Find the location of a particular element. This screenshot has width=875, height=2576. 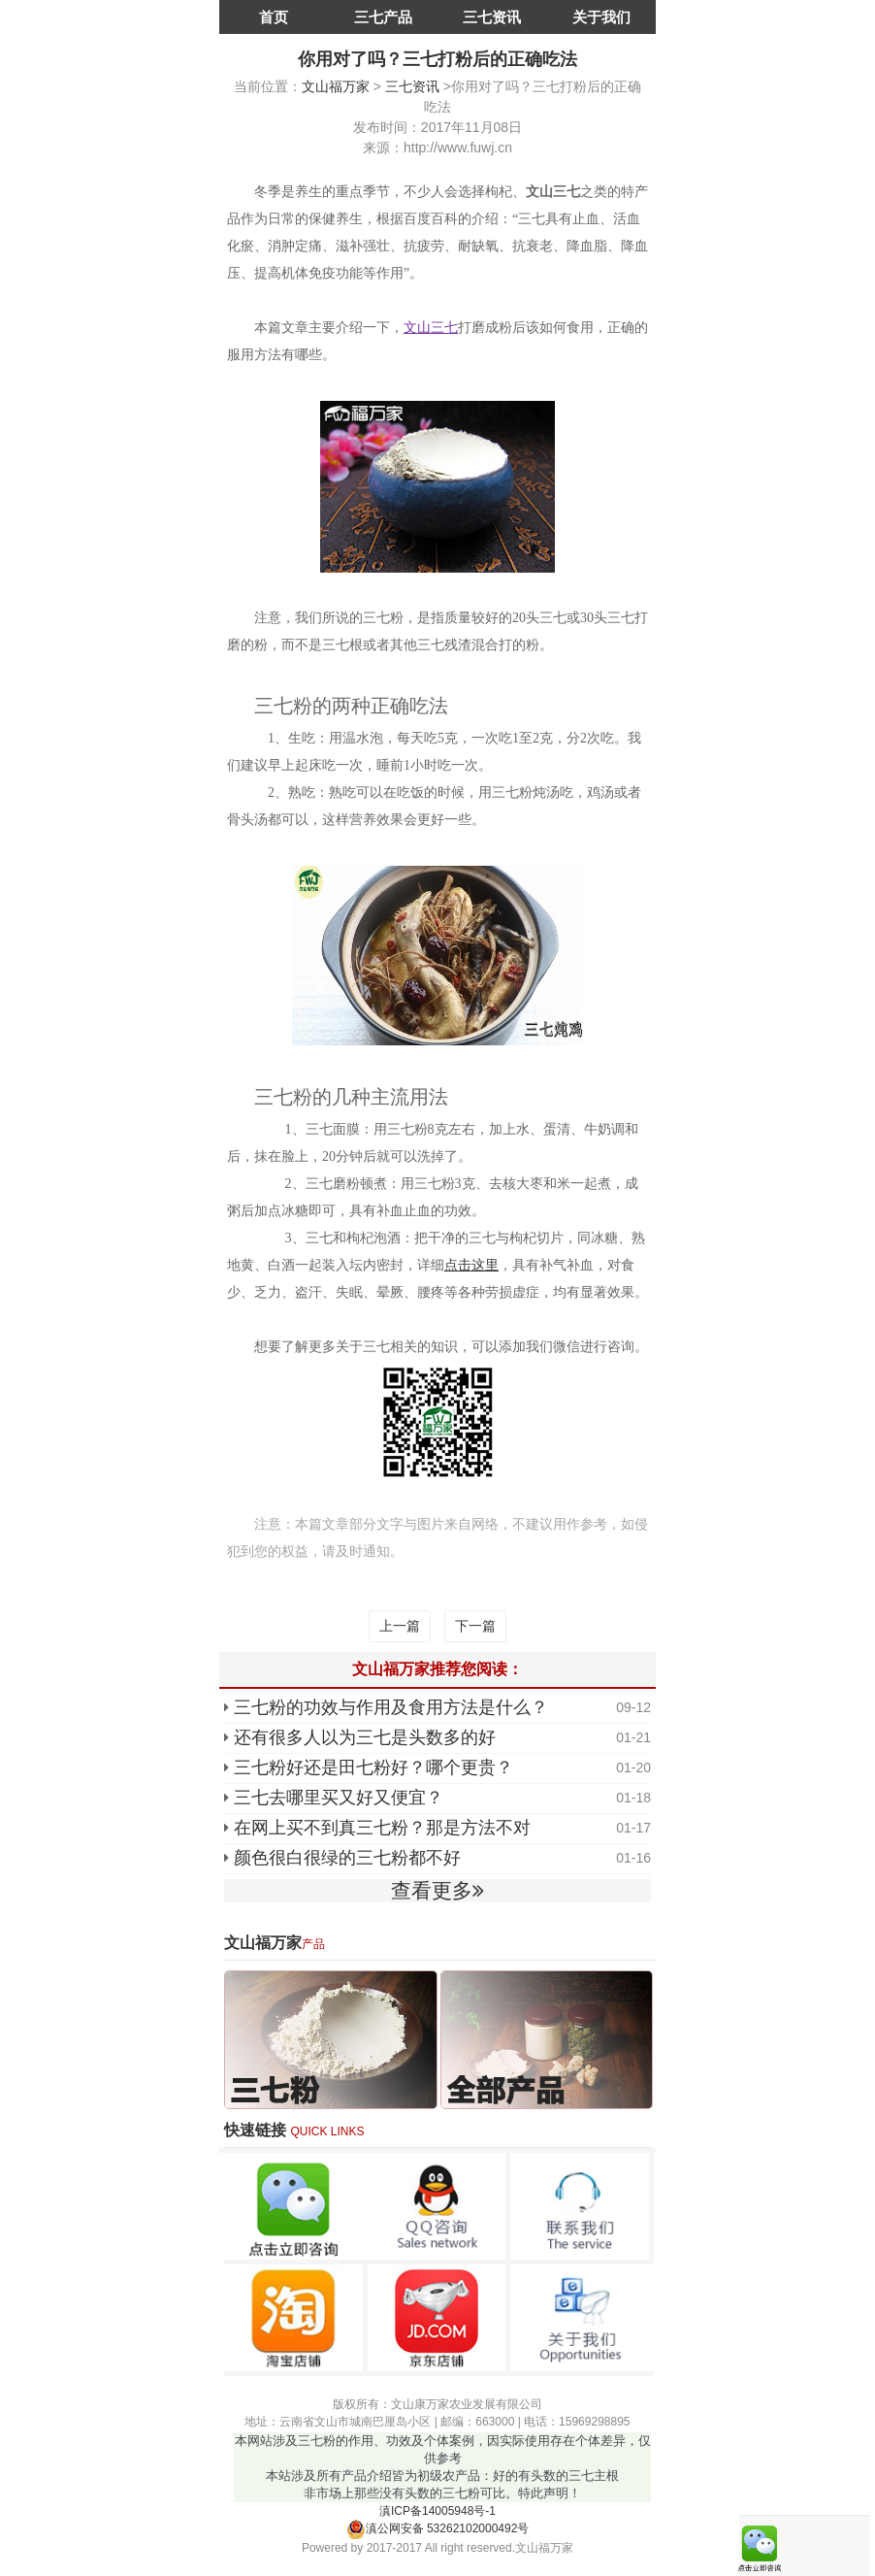

还有很多人以为三七是头数多的好 is located at coordinates (365, 1737).